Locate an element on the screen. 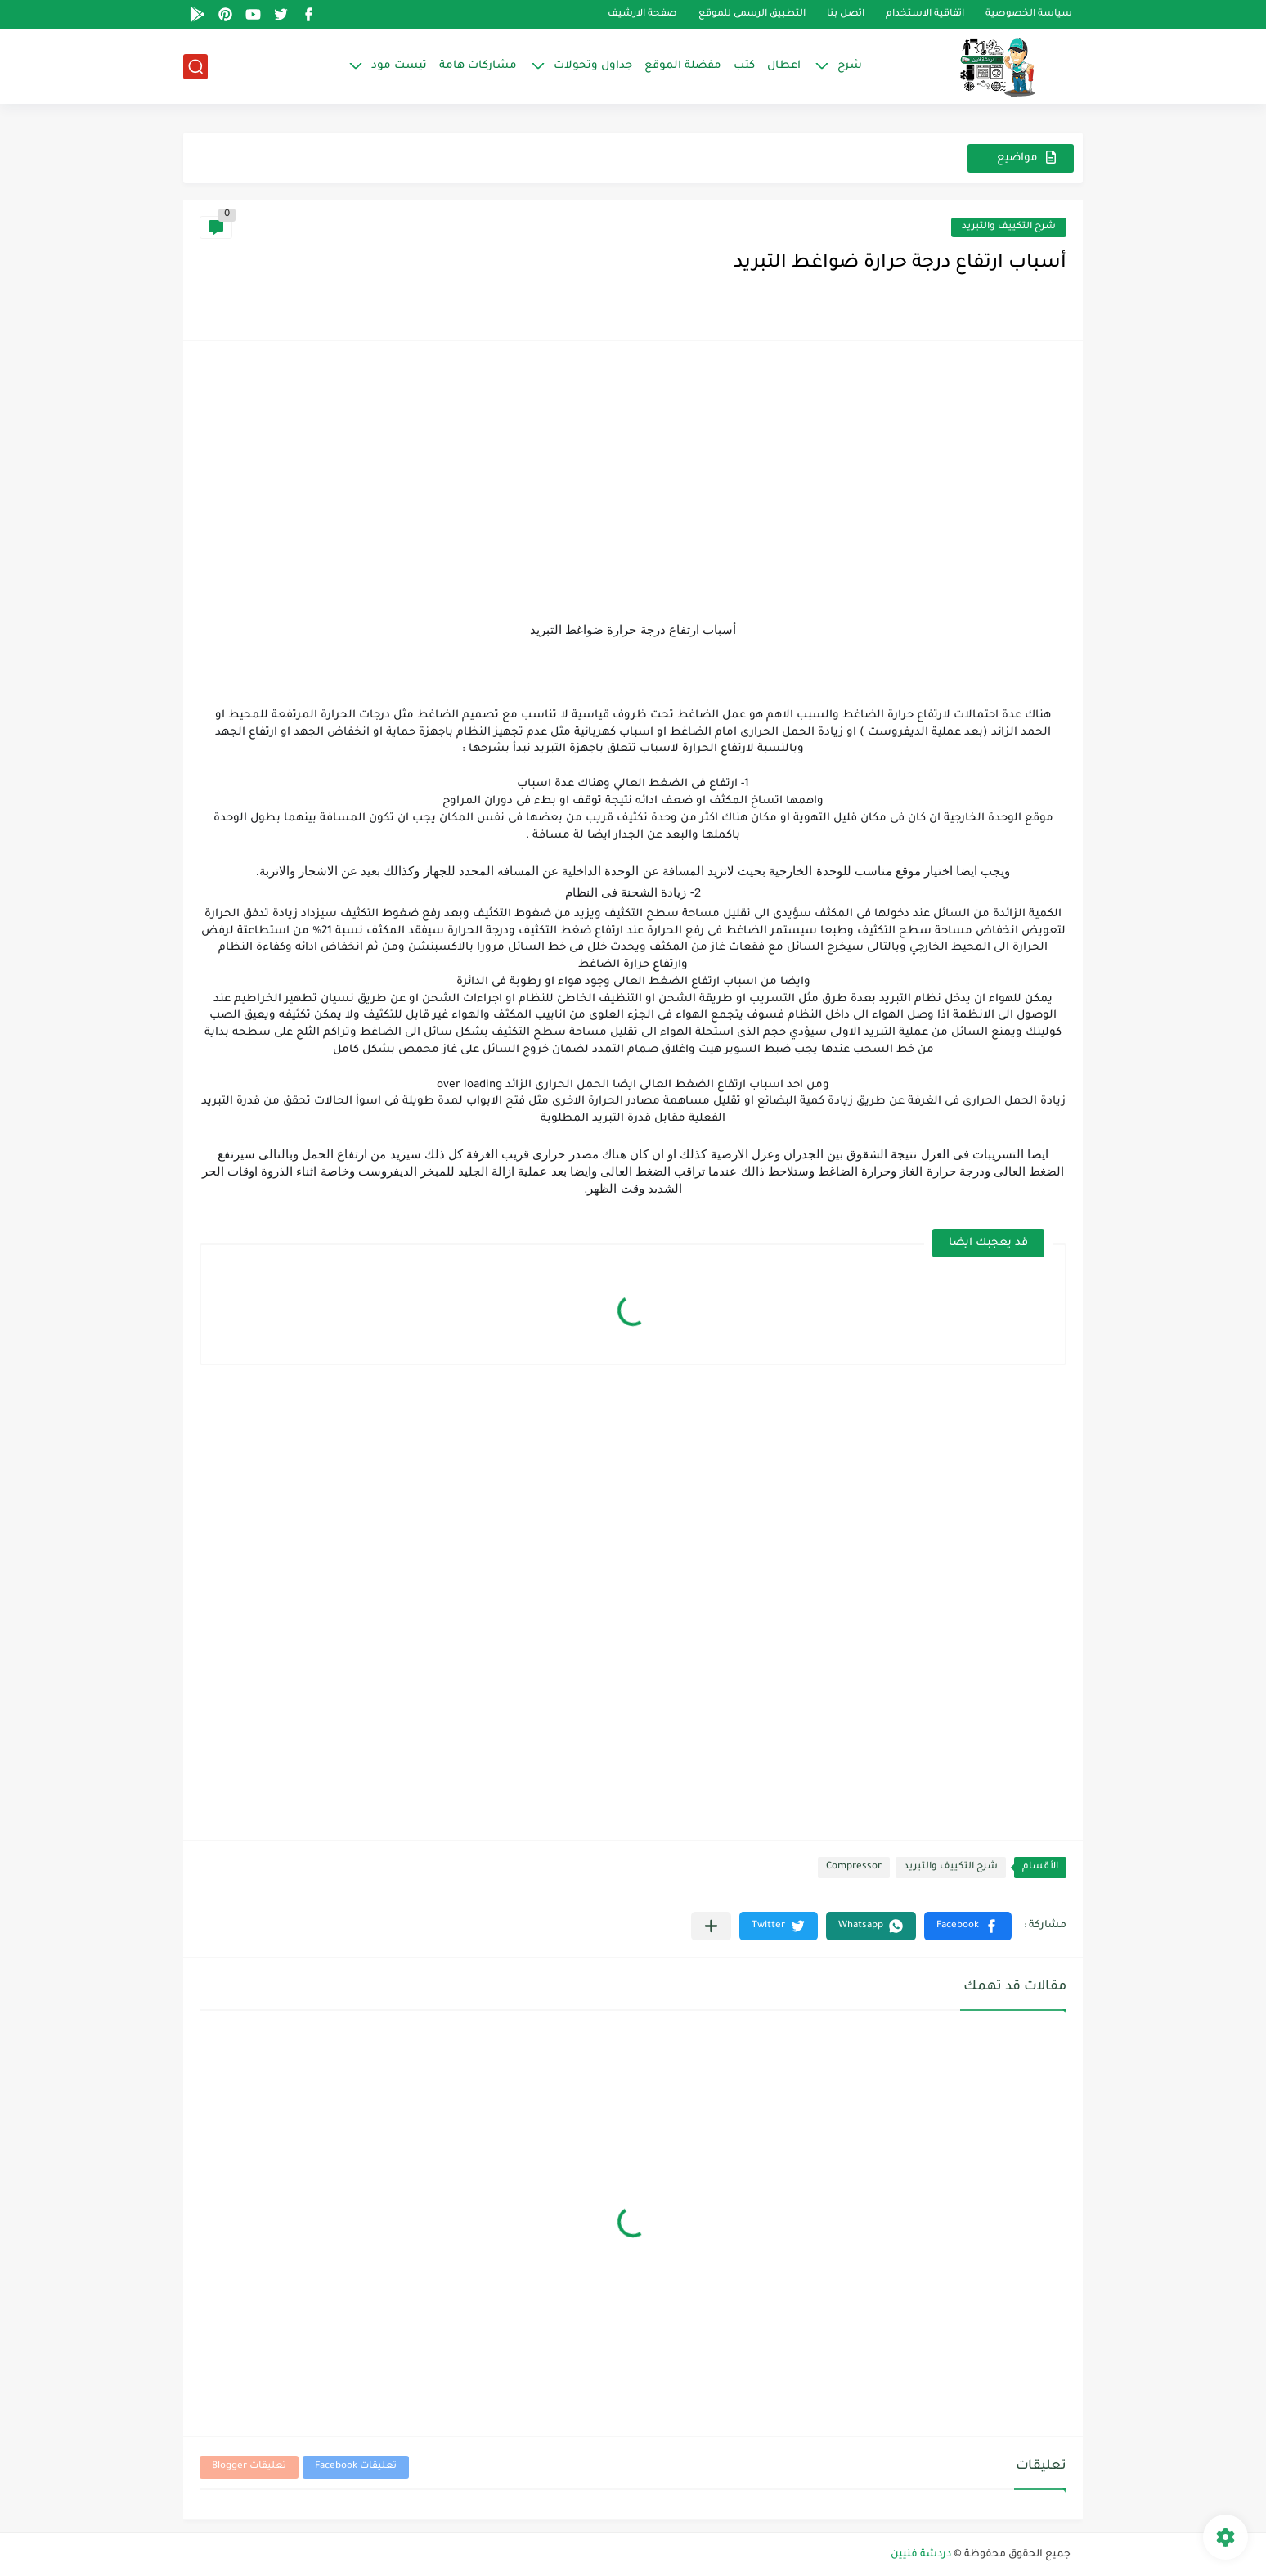 The image size is (1266, 2576). شرح التكييف والتبريد is located at coordinates (1009, 227).